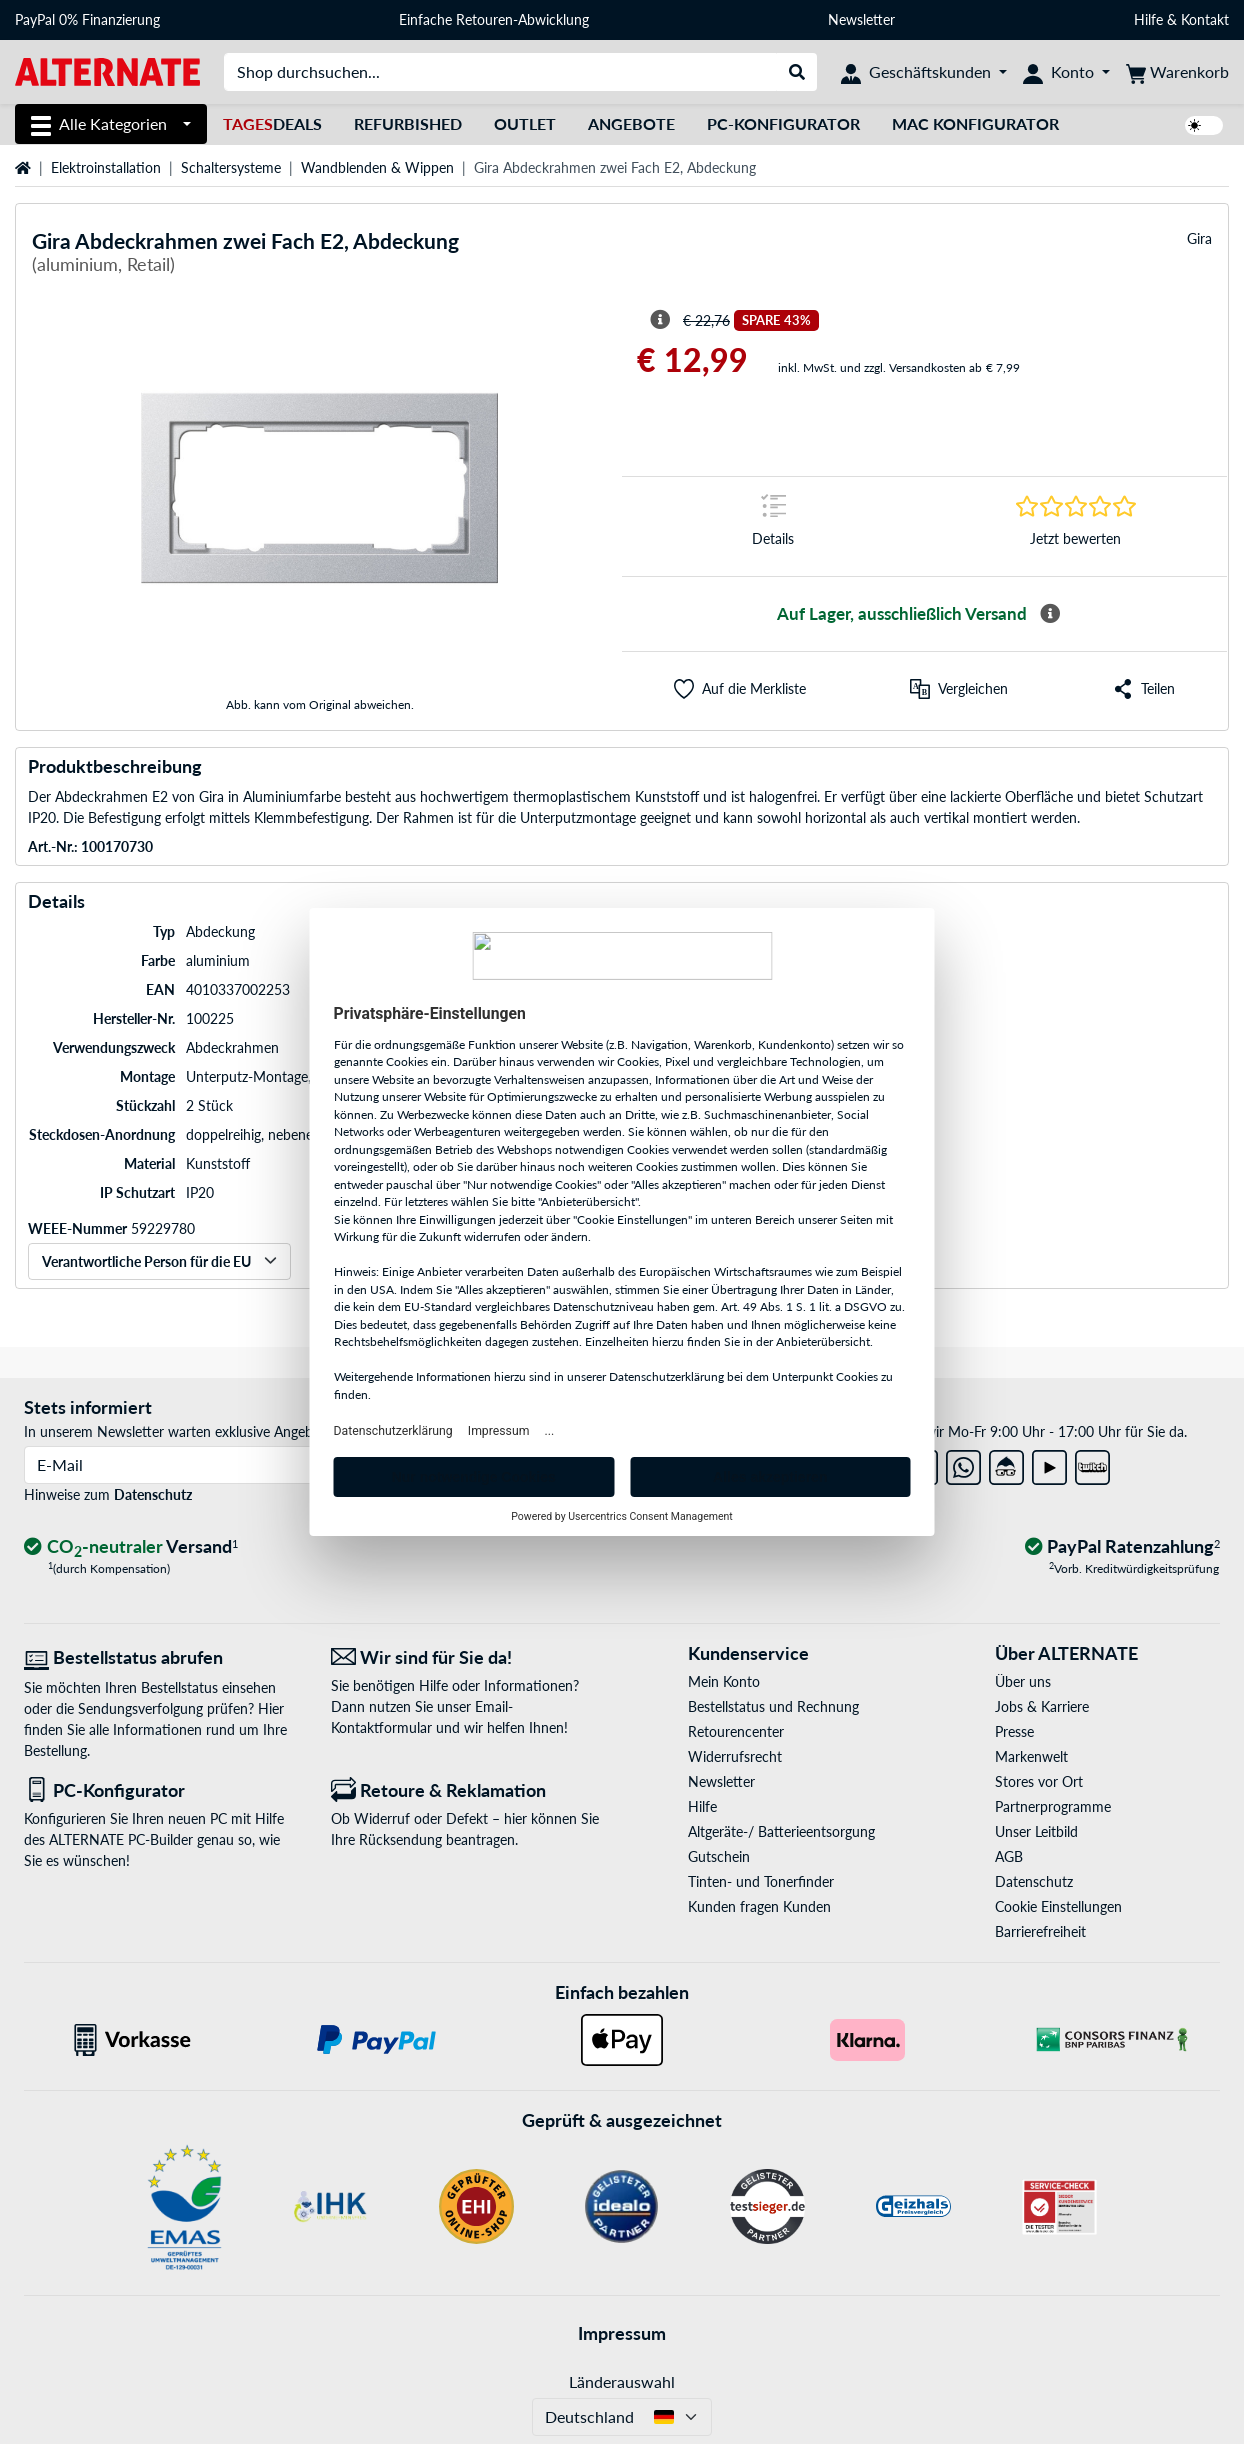 The image size is (1244, 2444). What do you see at coordinates (740, 689) in the screenshot?
I see `[button]` at bounding box center [740, 689].